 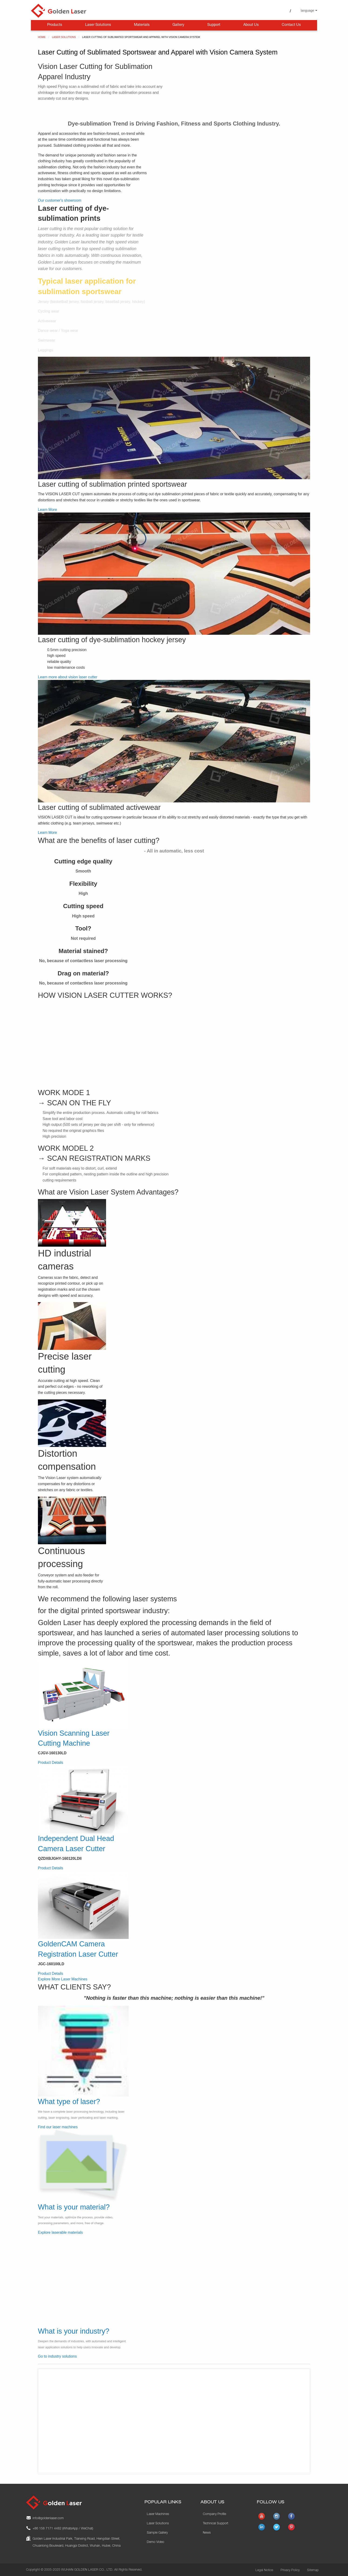 What do you see at coordinates (73, 2330) in the screenshot?
I see `What is your industry?` at bounding box center [73, 2330].